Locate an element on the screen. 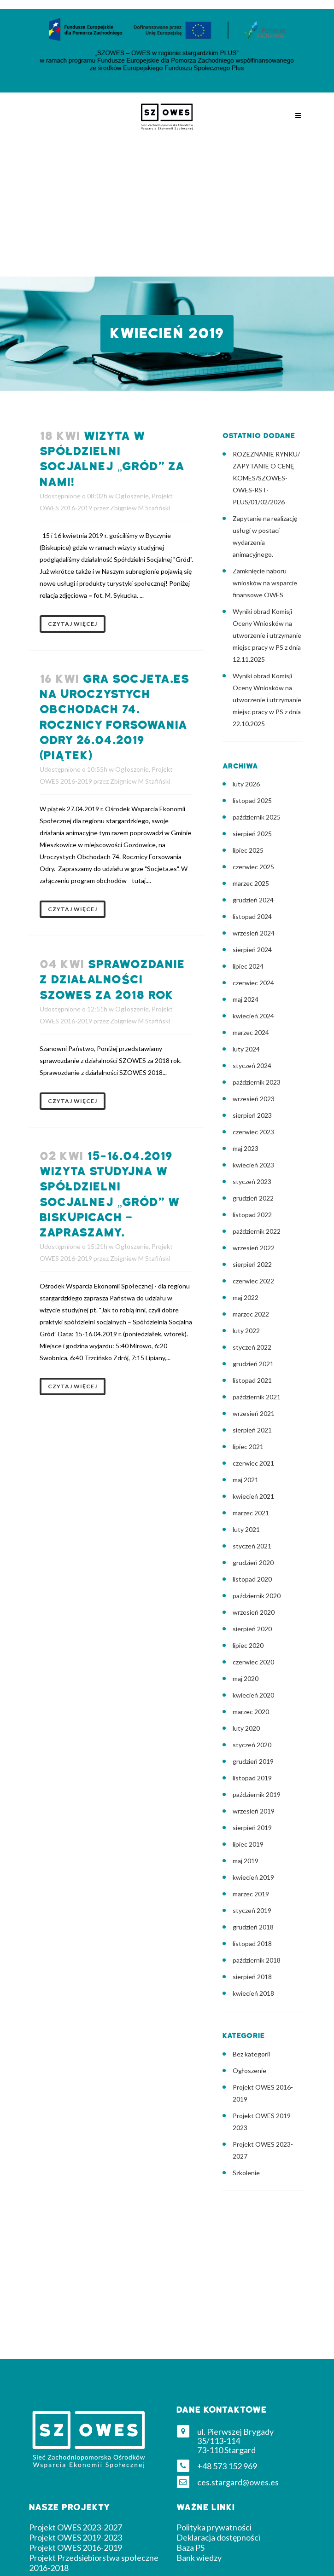 This screenshot has width=334, height=2576. Wyniki obrad Komisji Oceny Wniosków na utworzenie i utrzymanie miejsc pracy w PS z dnia 12.11.2025 is located at coordinates (267, 635).